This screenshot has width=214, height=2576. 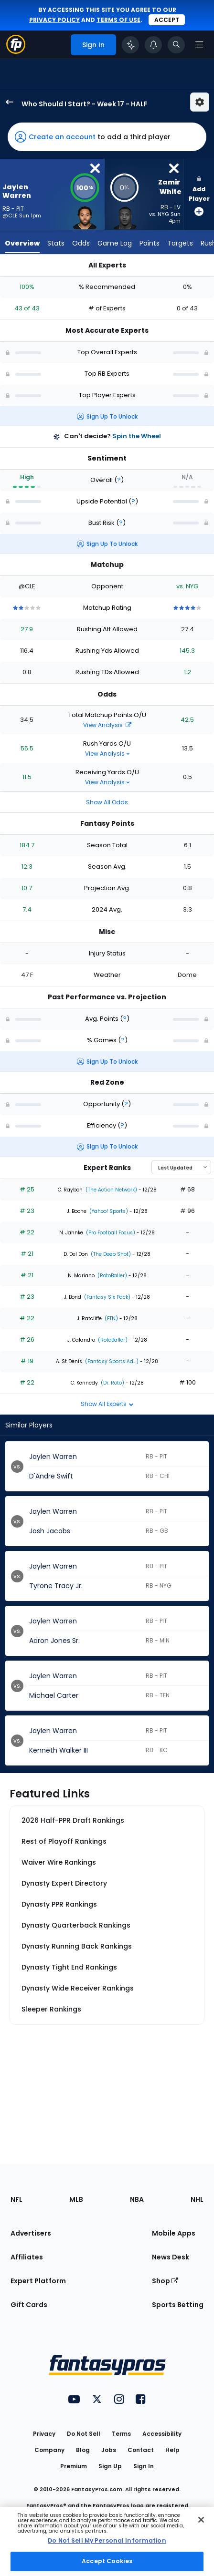 I want to click on (The Deep Shot), so click(x=110, y=1254).